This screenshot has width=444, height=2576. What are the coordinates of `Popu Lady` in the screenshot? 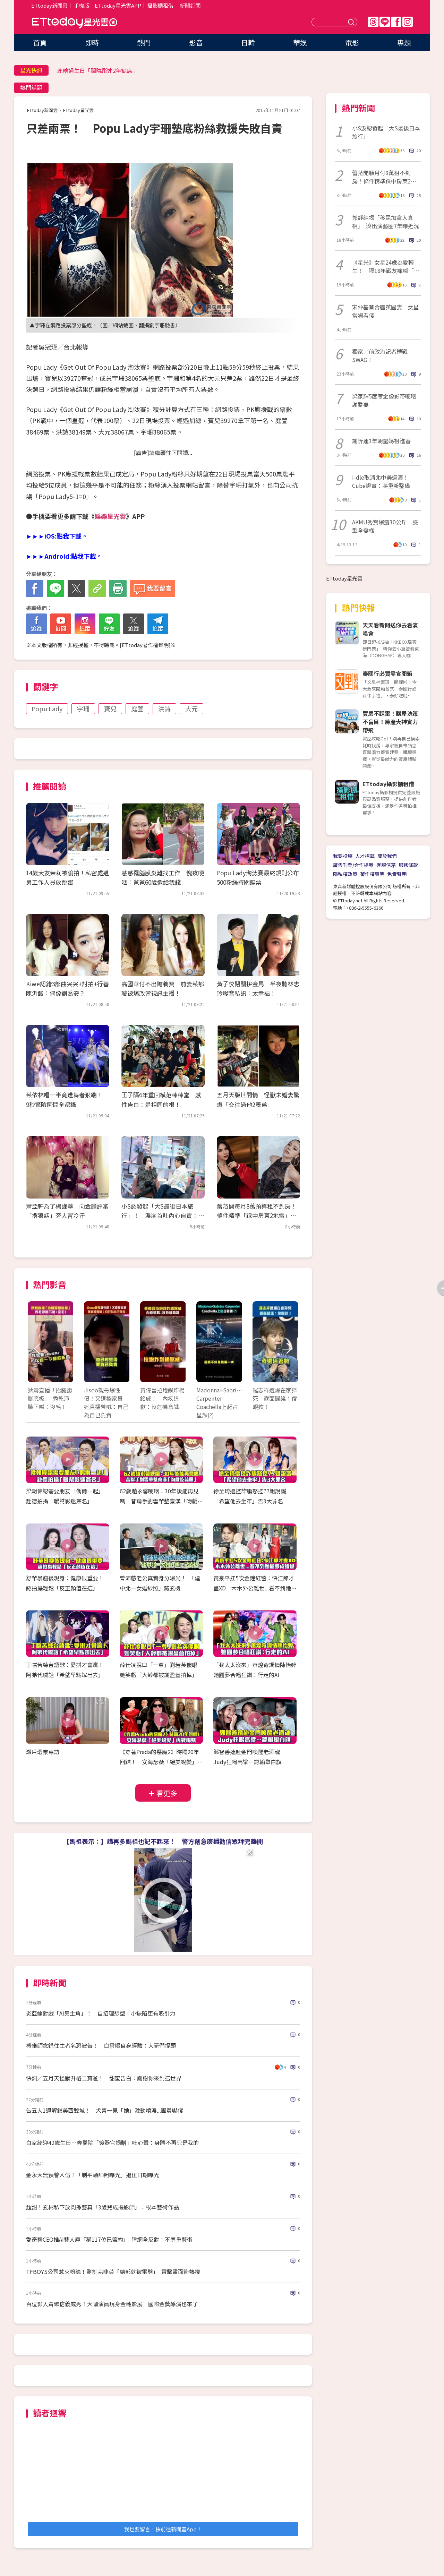 It's located at (47, 708).